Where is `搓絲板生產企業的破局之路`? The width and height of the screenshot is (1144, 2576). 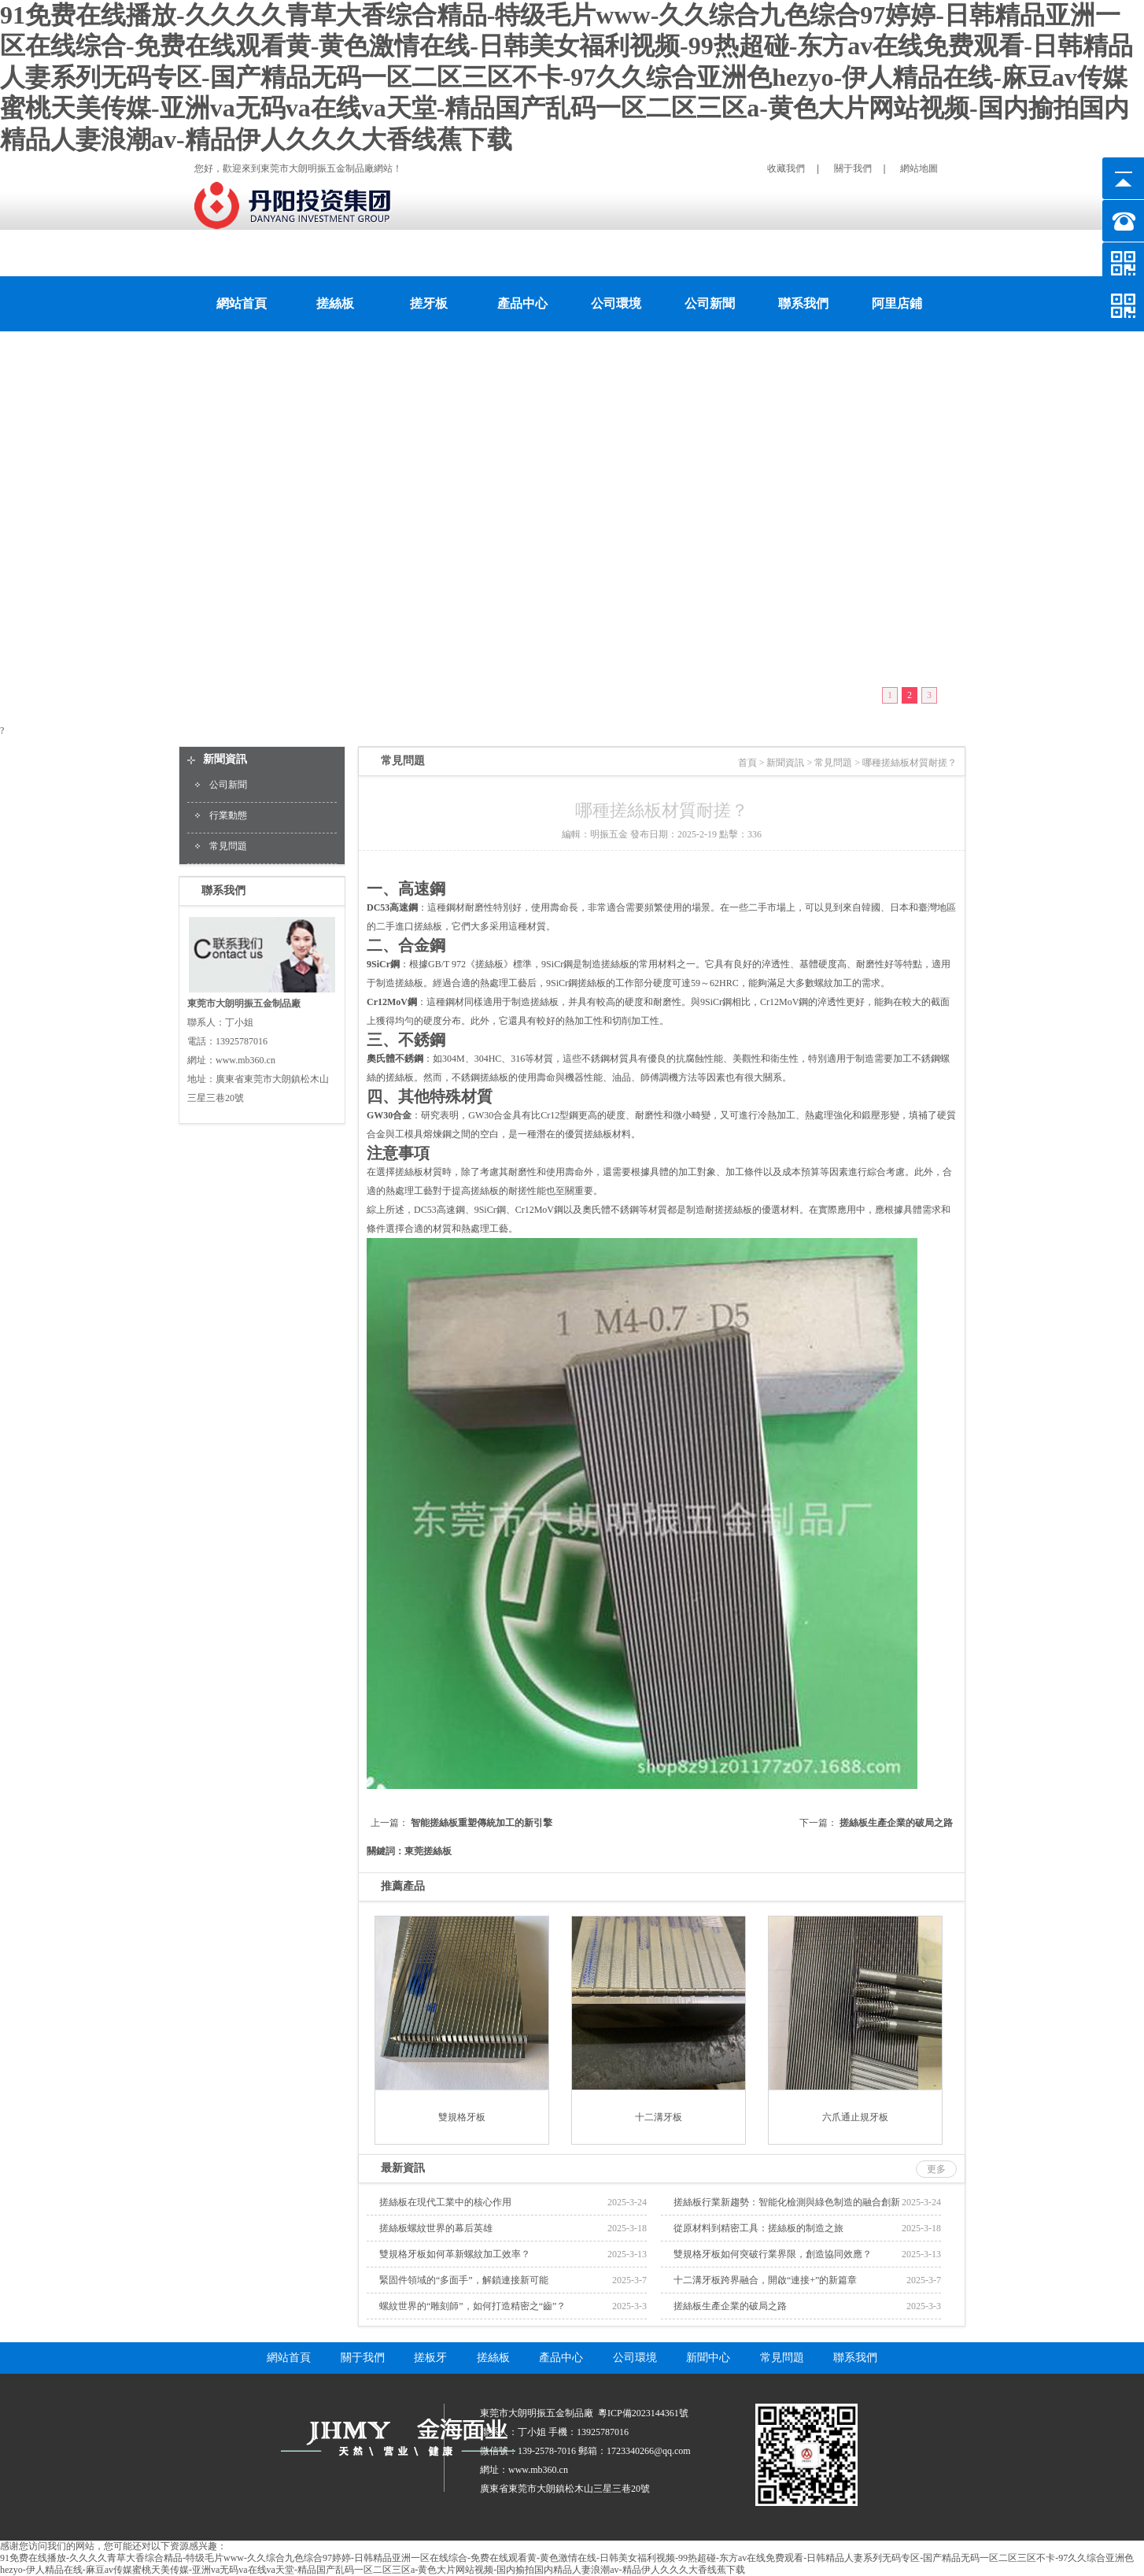 搓絲板生產企業的破局之路 is located at coordinates (896, 1822).